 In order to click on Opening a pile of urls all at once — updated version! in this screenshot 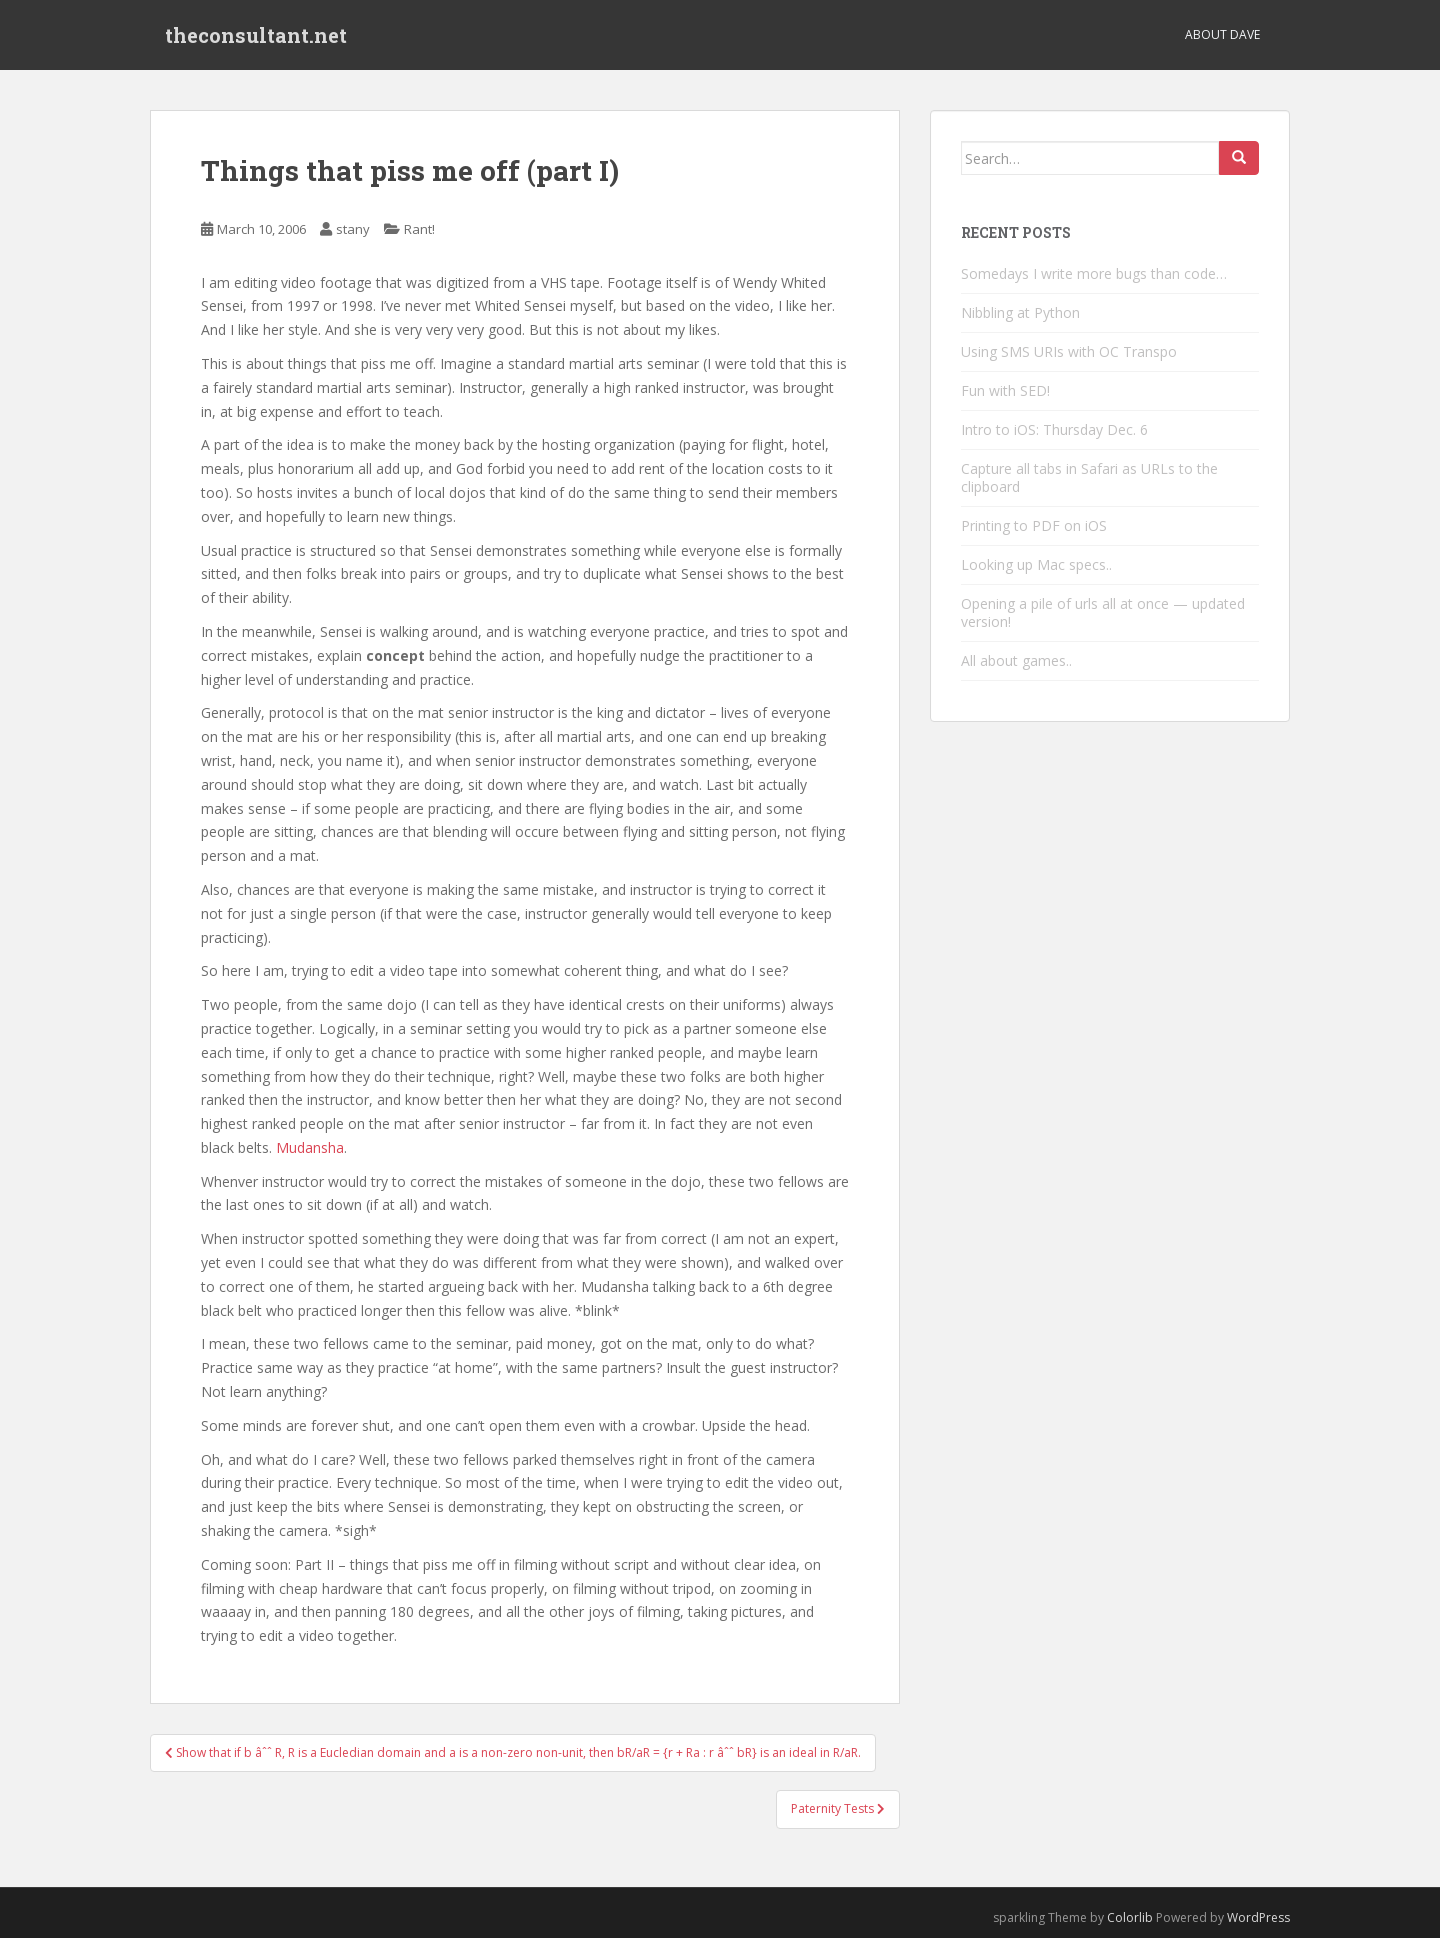, I will do `click(1103, 612)`.